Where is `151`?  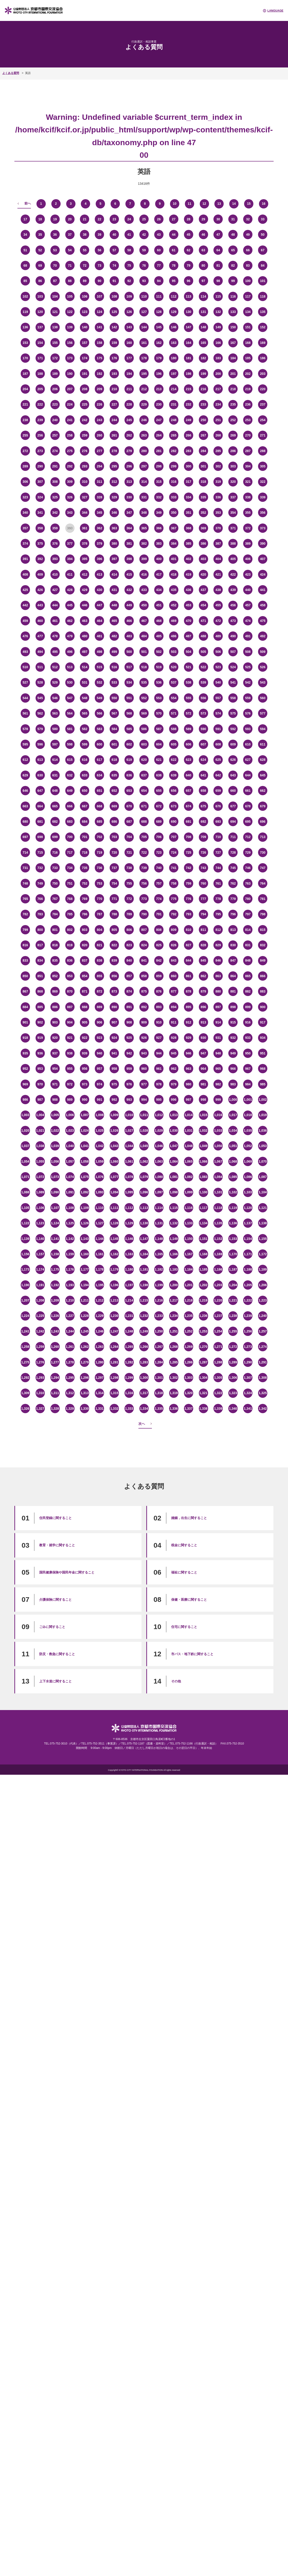 151 is located at coordinates (248, 327).